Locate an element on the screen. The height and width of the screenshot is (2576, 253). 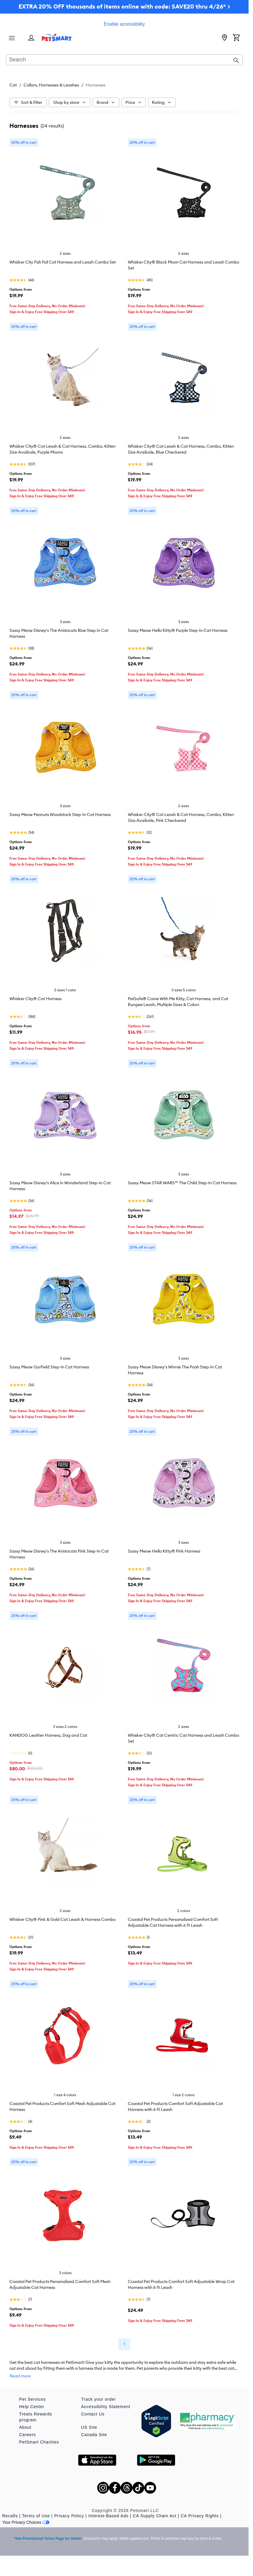
Canada Site is located at coordinates (94, 2434).